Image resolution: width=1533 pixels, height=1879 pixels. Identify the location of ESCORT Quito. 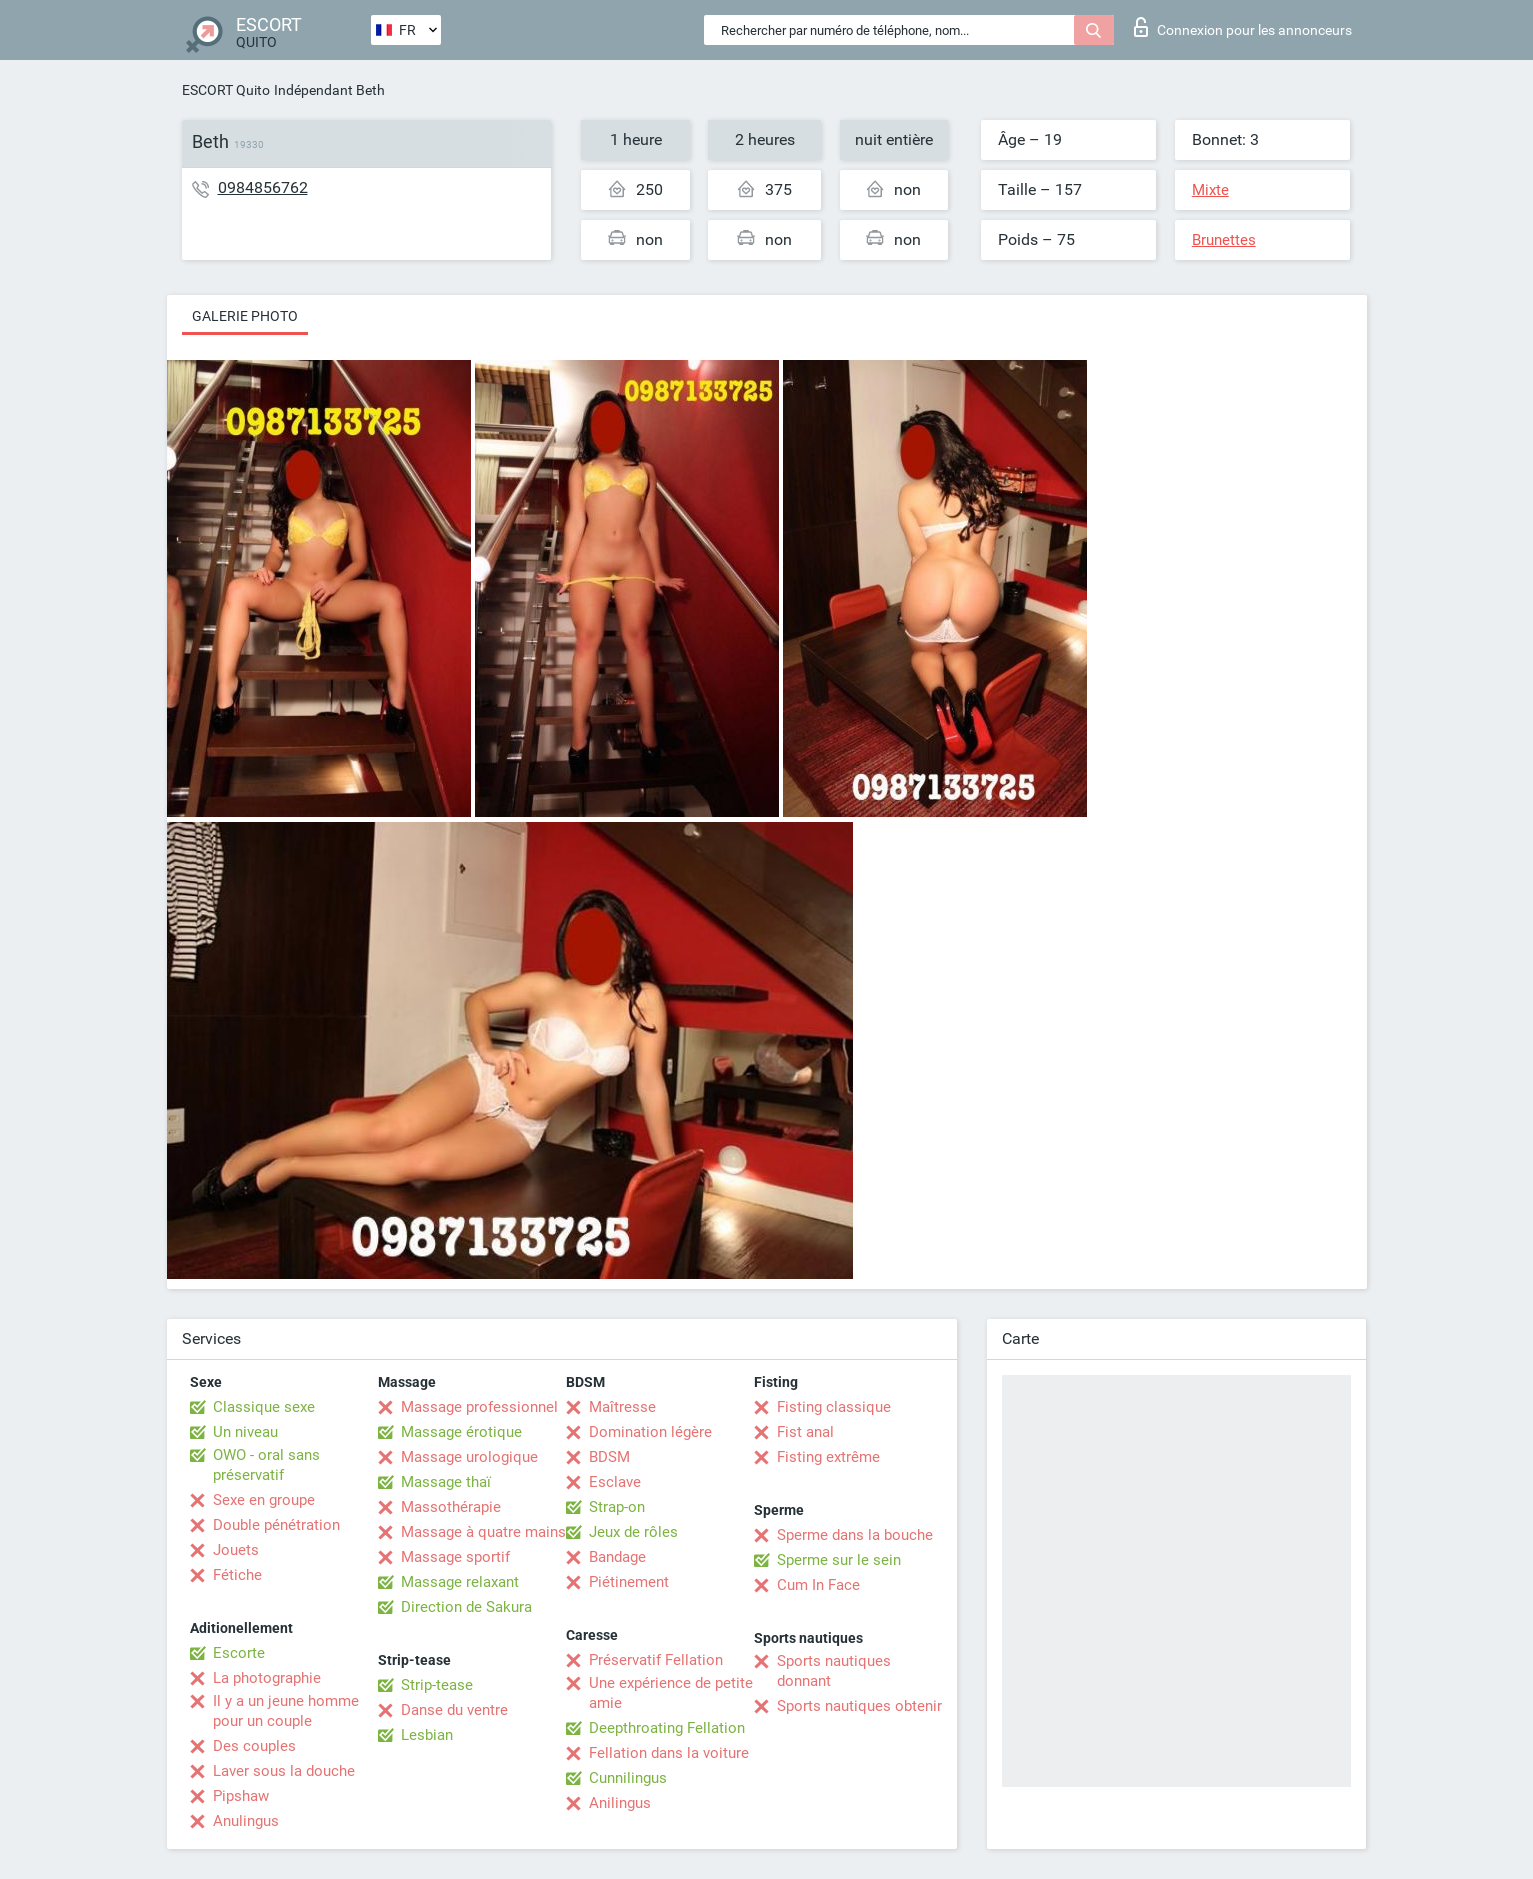
(226, 90).